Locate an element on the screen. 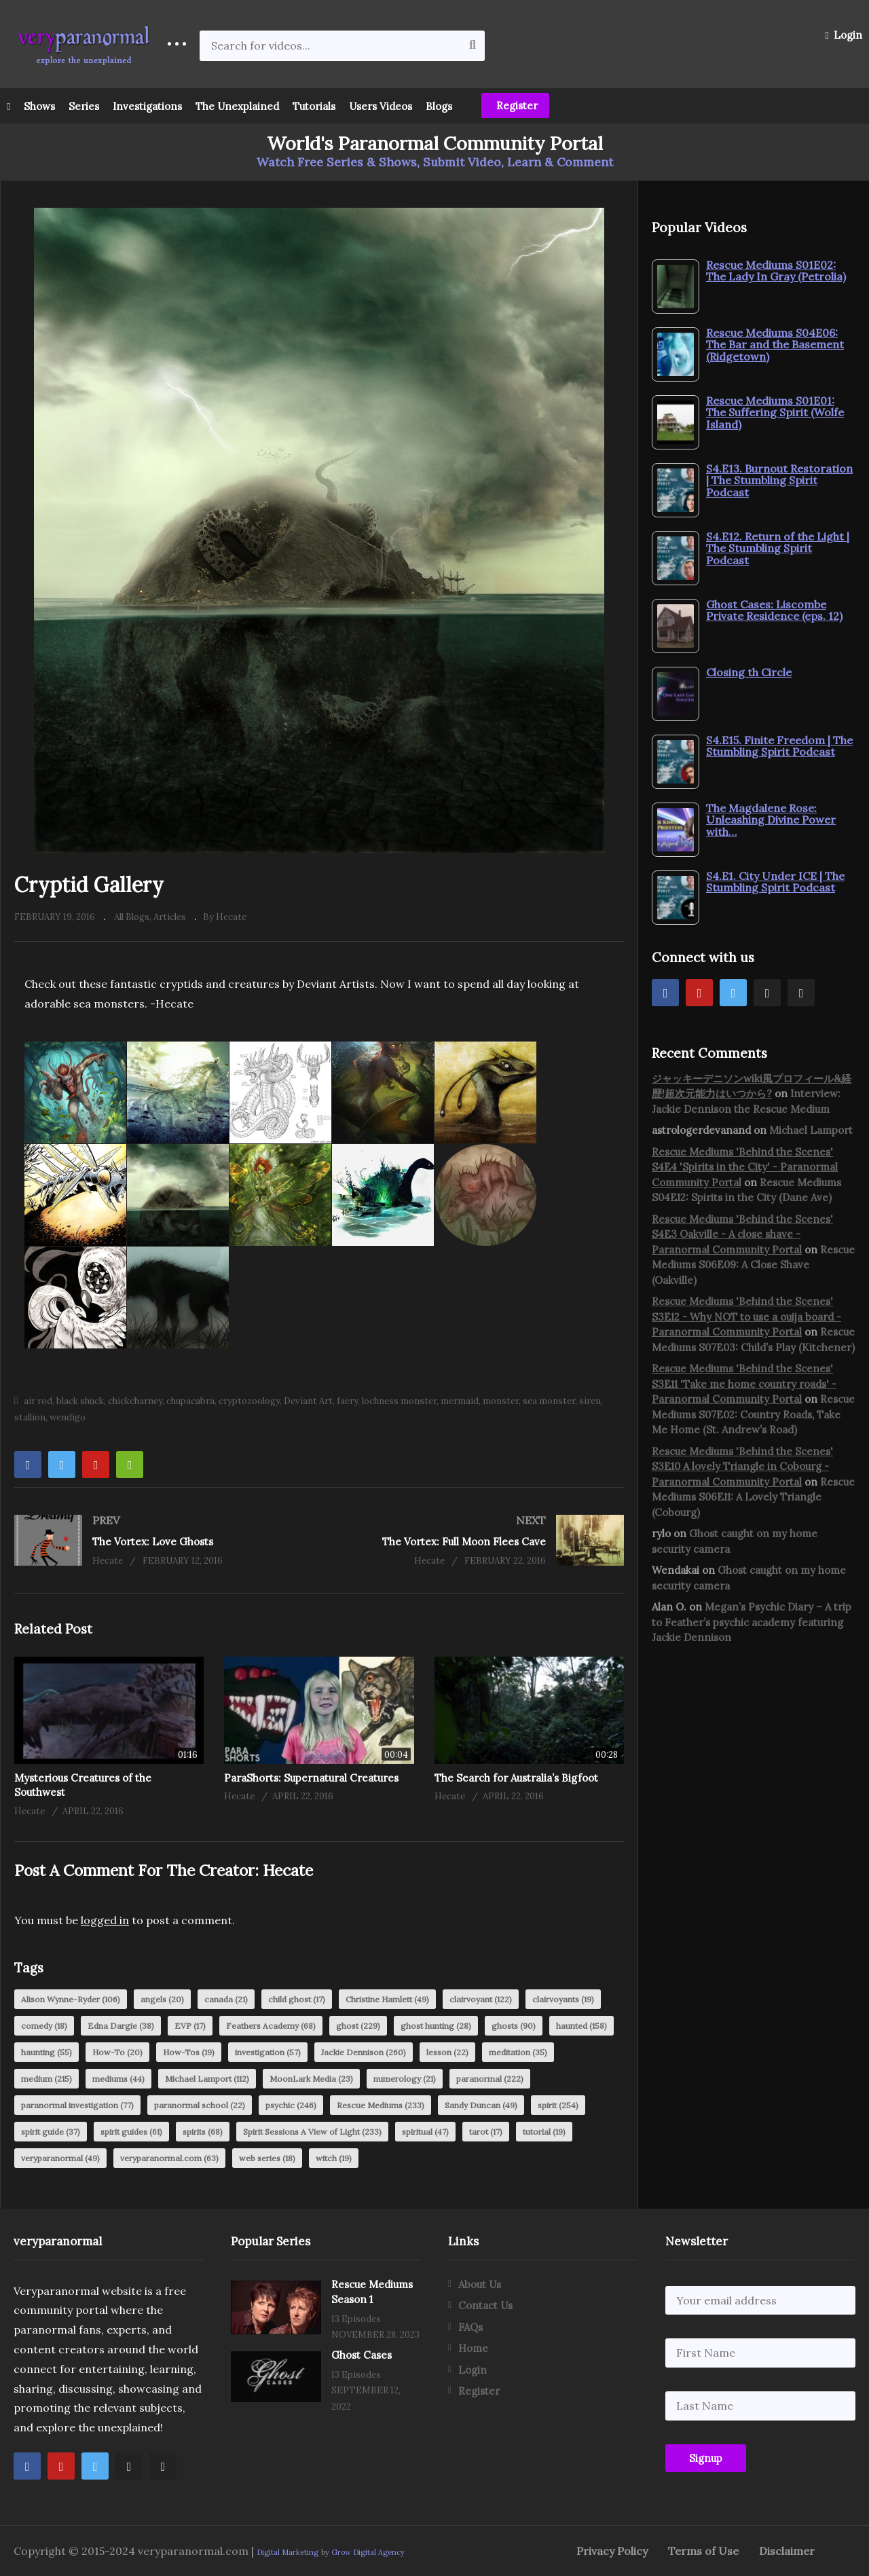 The height and width of the screenshot is (2576, 869). Investigations is located at coordinates (147, 106).